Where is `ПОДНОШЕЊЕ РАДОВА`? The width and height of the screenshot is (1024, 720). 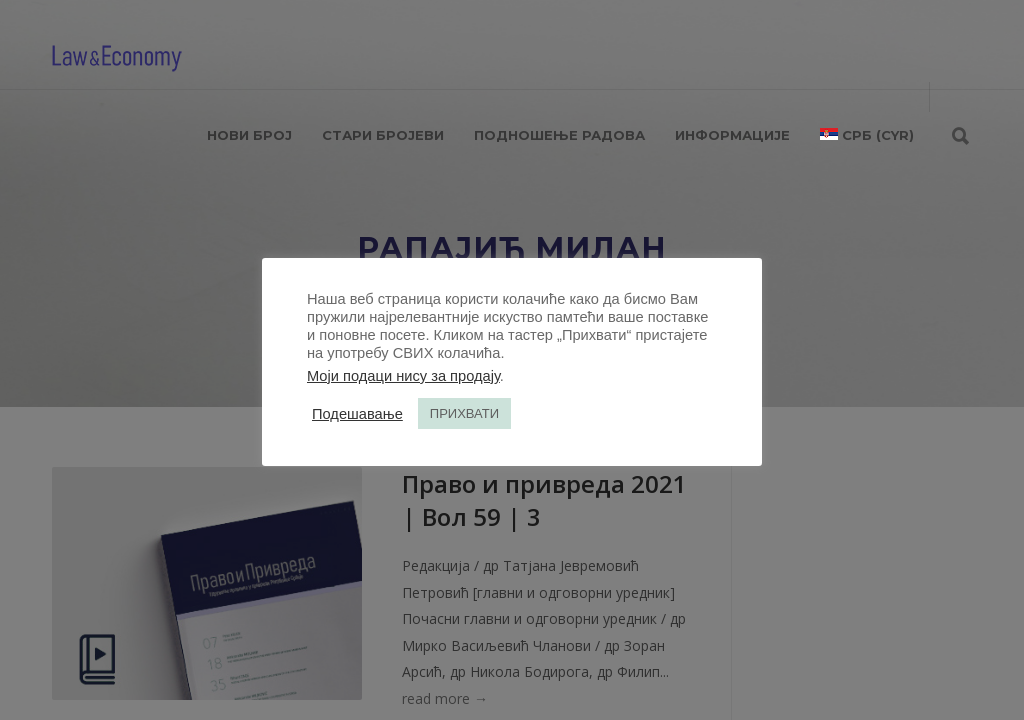
ПОДНОШЕЊЕ РАДОВА is located at coordinates (559, 135).